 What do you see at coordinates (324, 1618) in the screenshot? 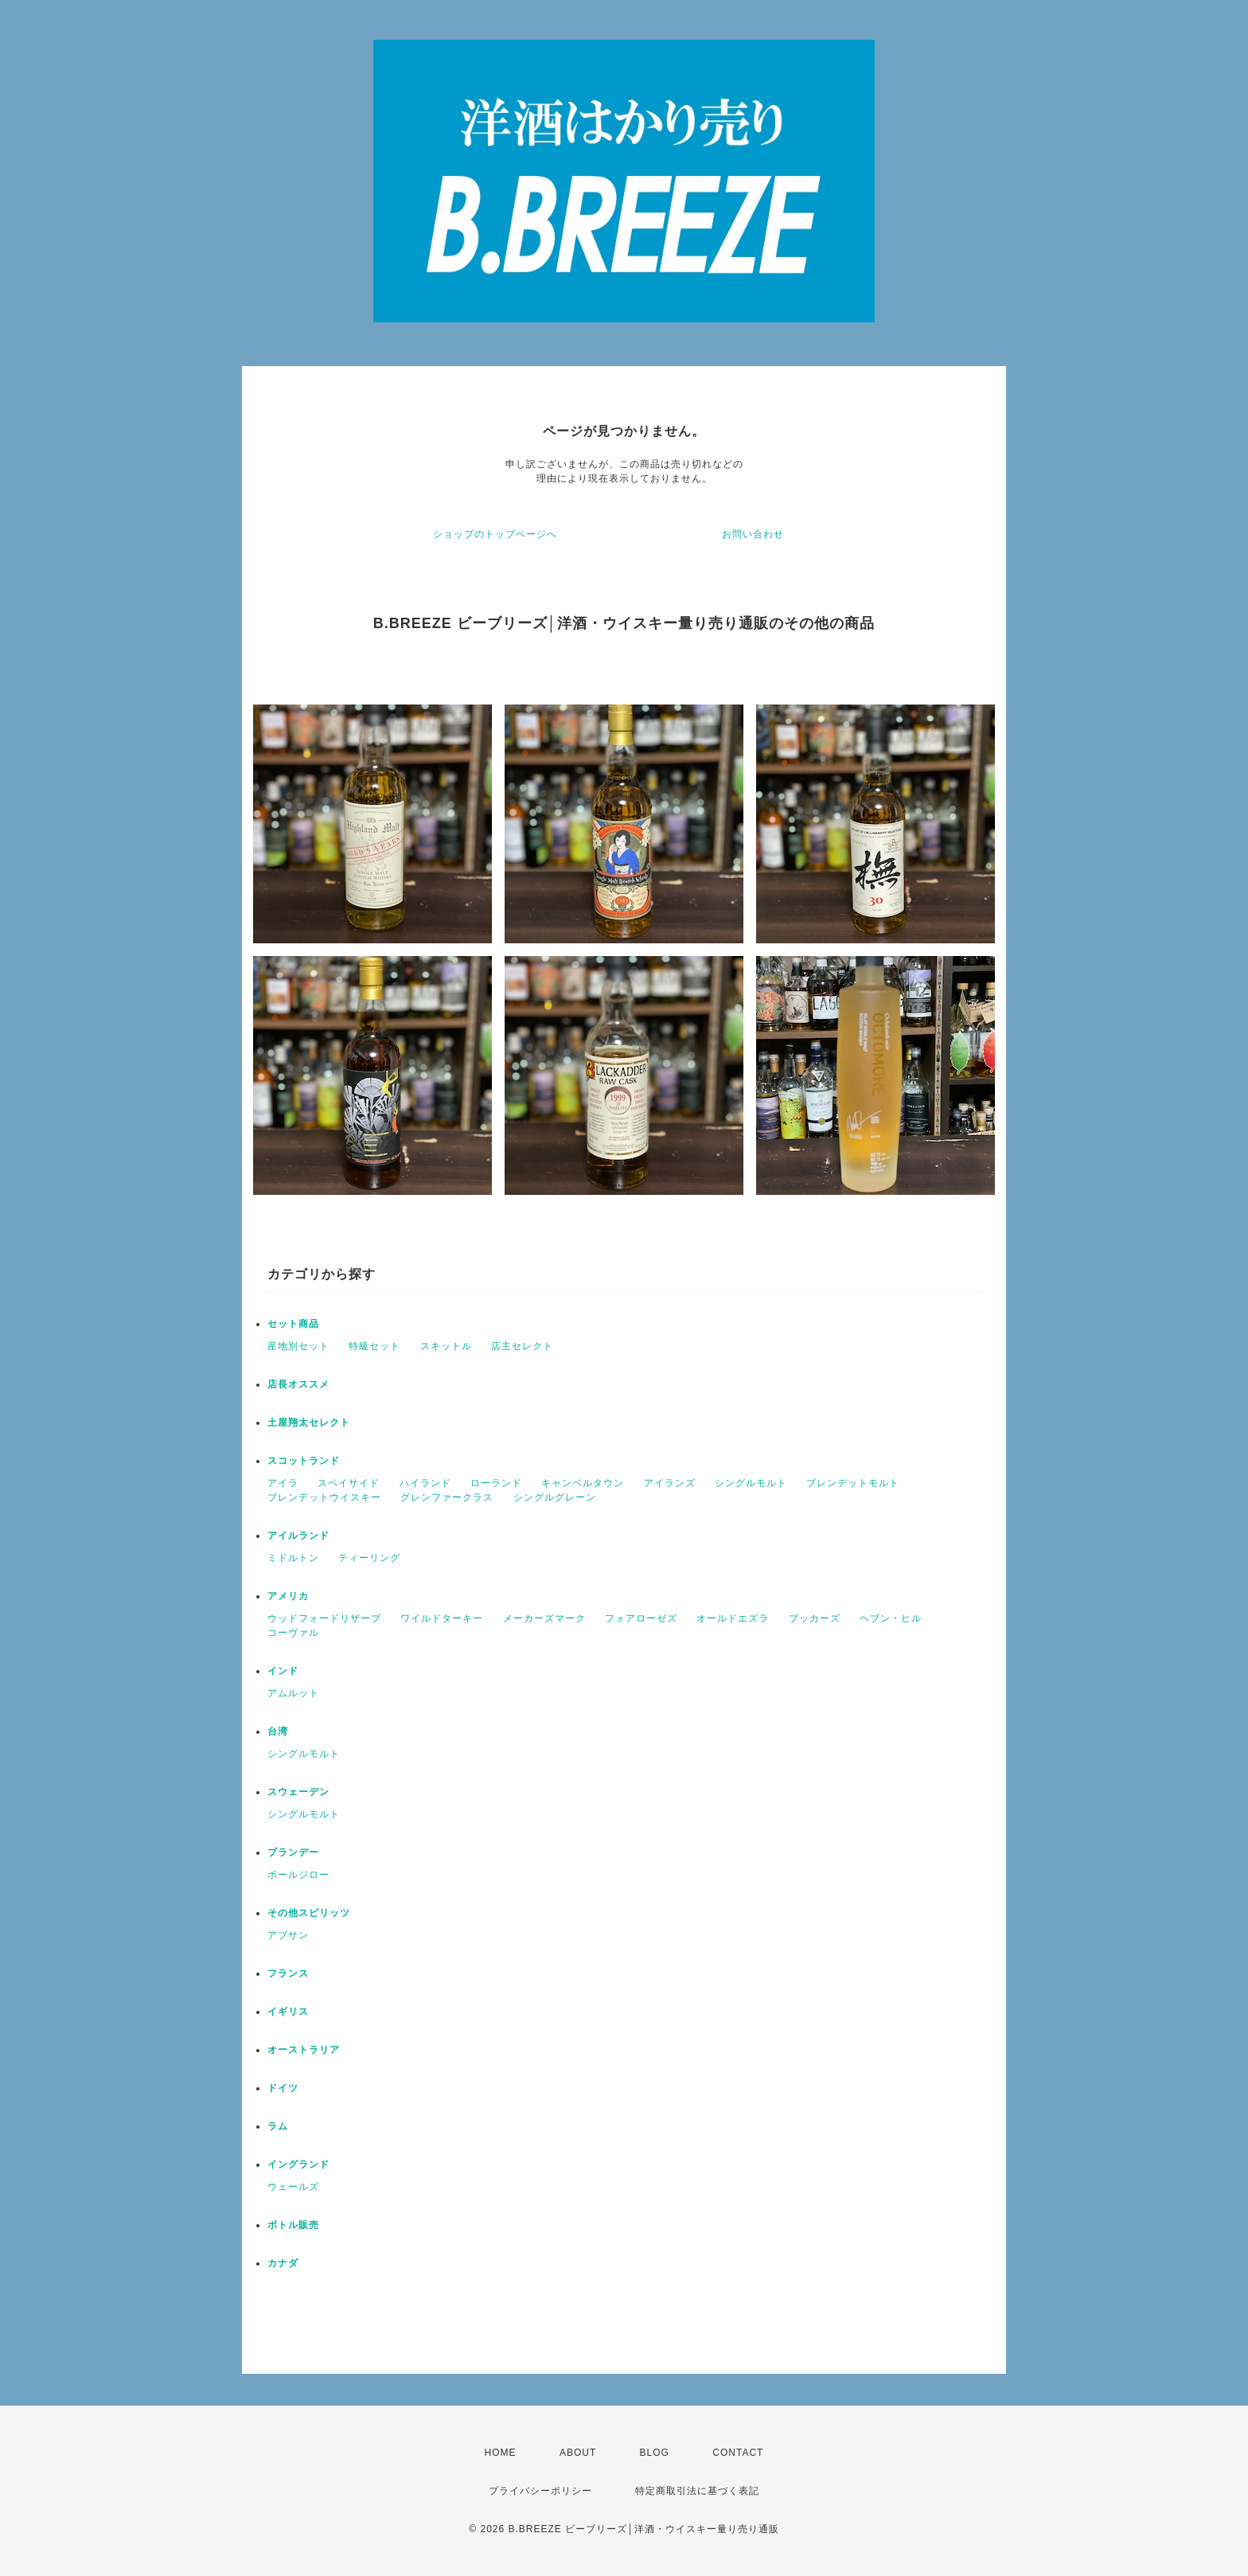
I see `ウッドフォードリザーブ` at bounding box center [324, 1618].